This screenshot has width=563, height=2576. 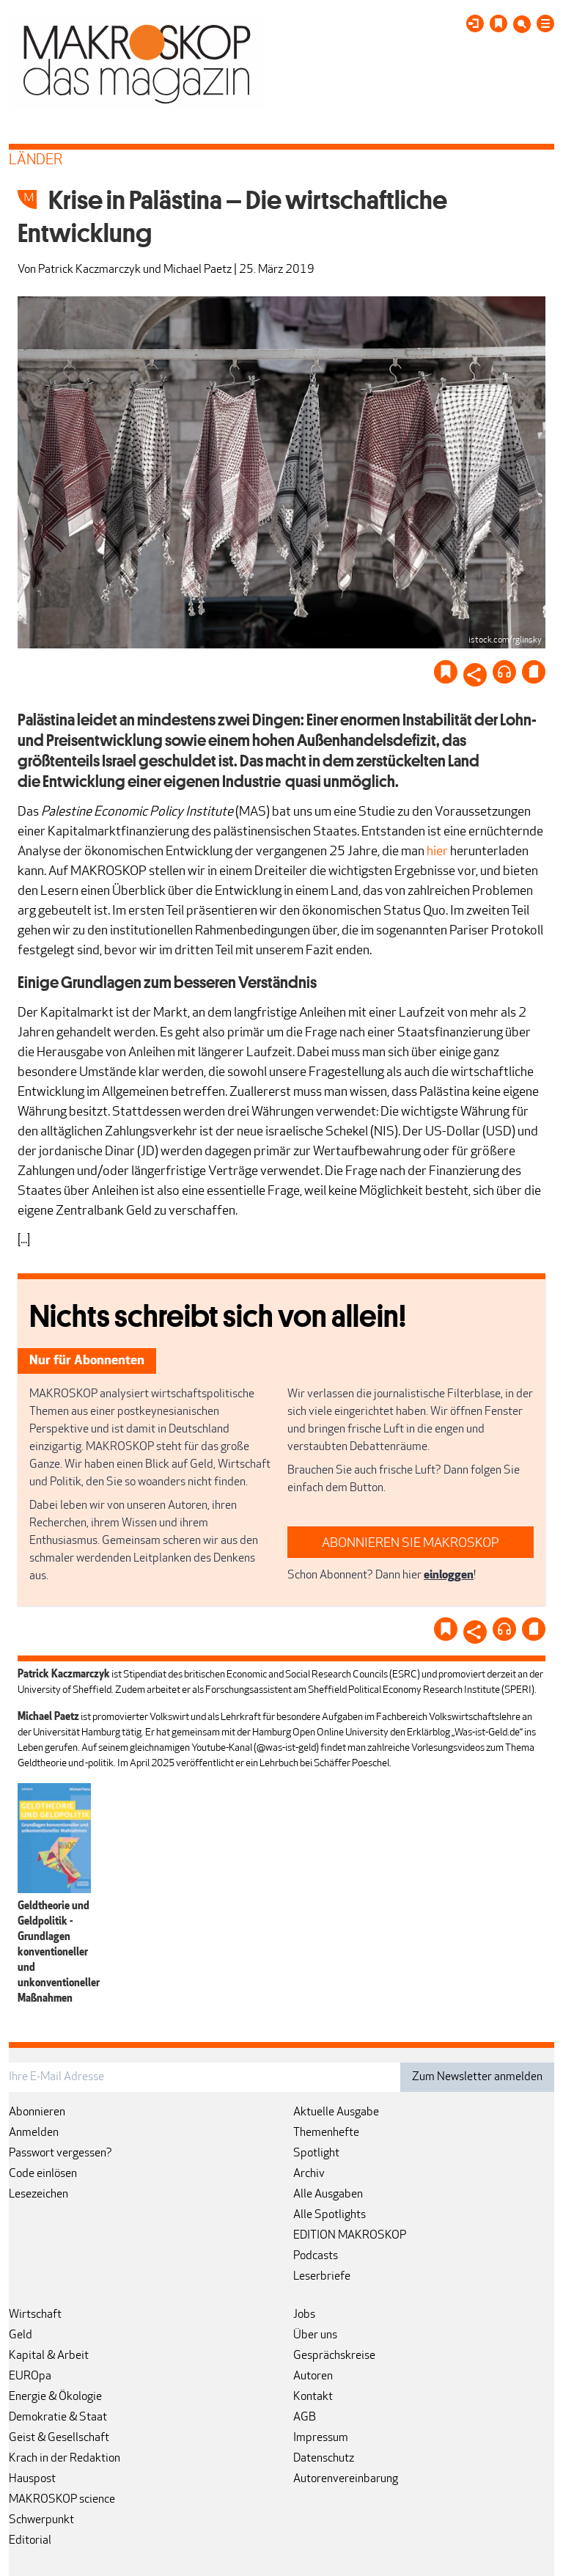 I want to click on Aktuelle Ausgabe, so click(x=336, y=2112).